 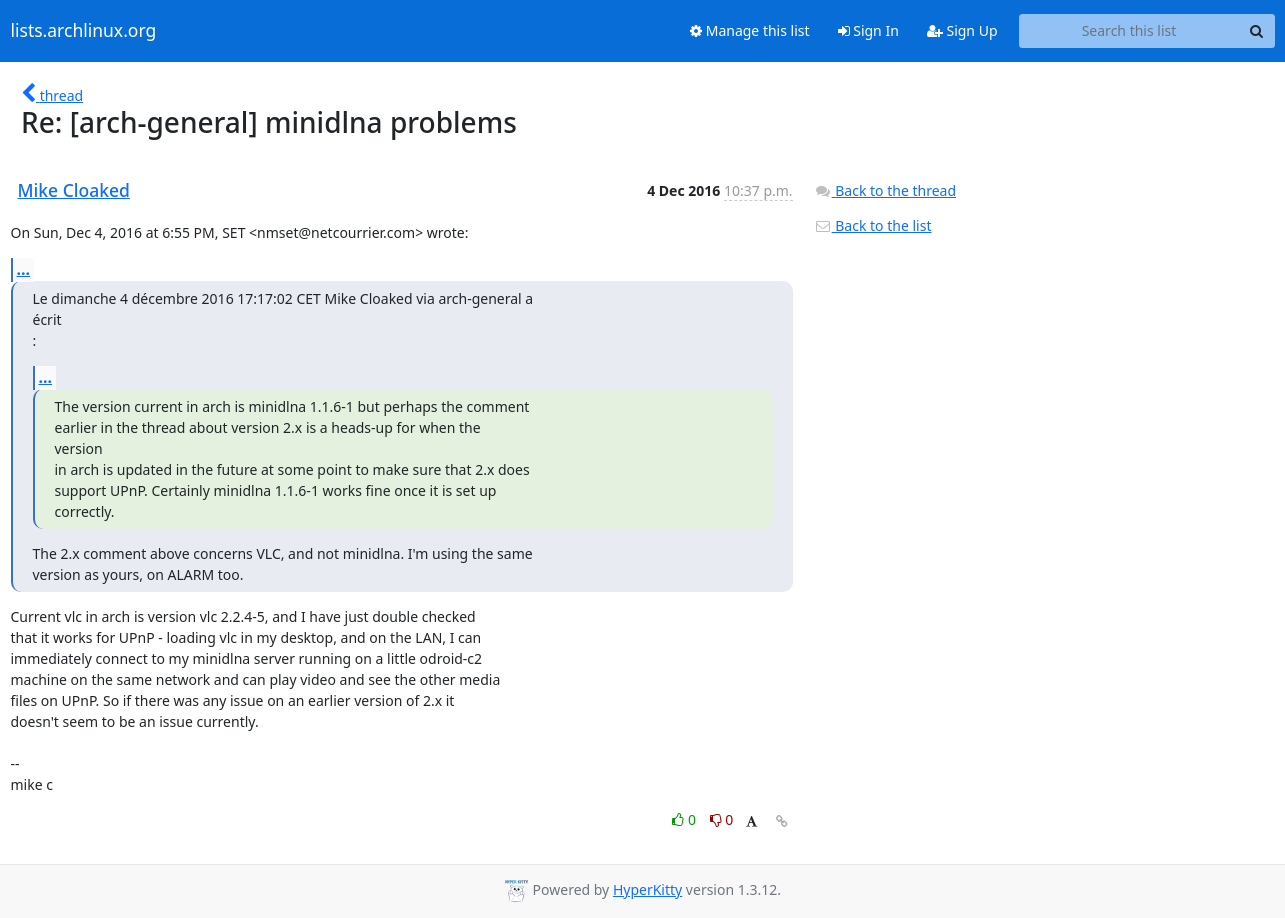 I want to click on Back to the list, so click(x=873, y=225).